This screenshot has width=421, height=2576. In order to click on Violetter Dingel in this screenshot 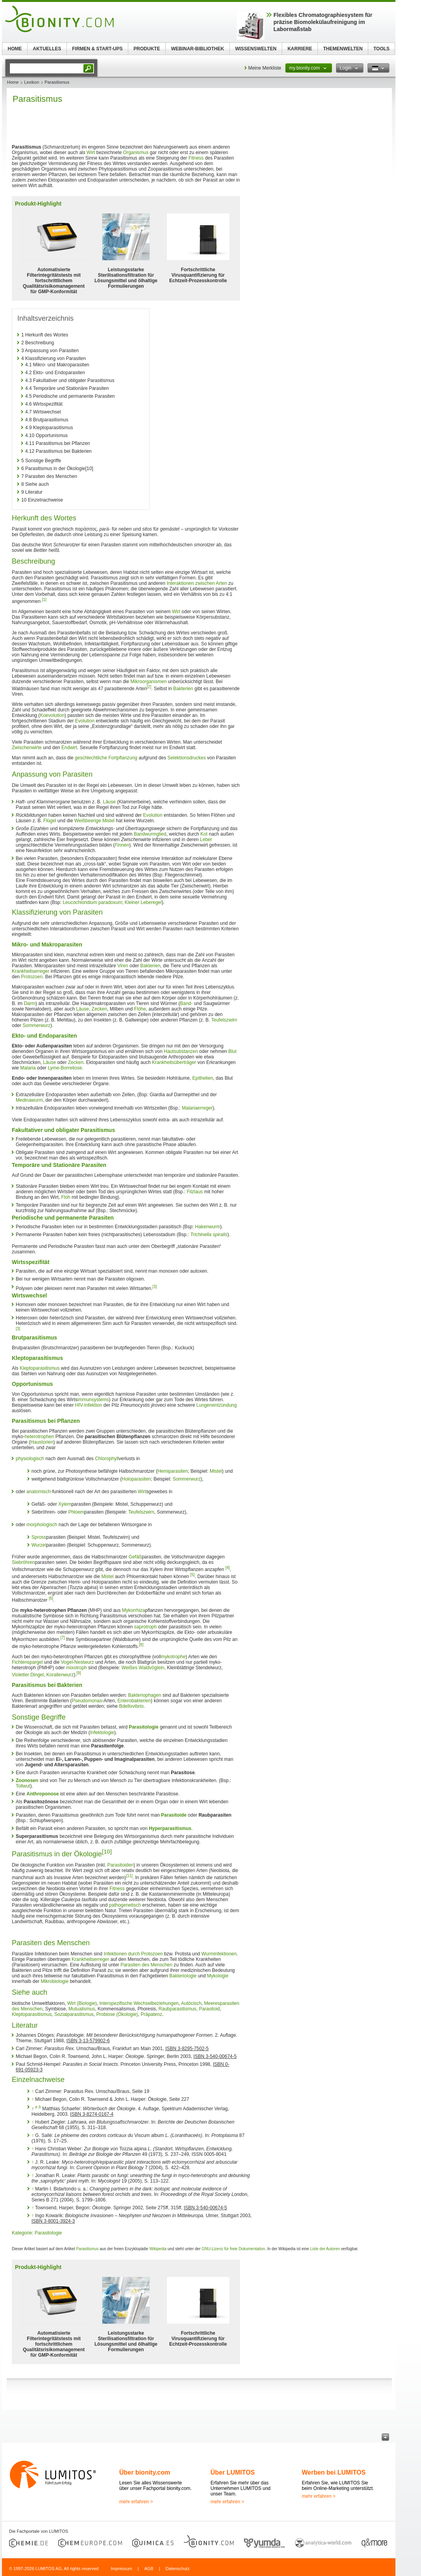, I will do `click(28, 1675)`.